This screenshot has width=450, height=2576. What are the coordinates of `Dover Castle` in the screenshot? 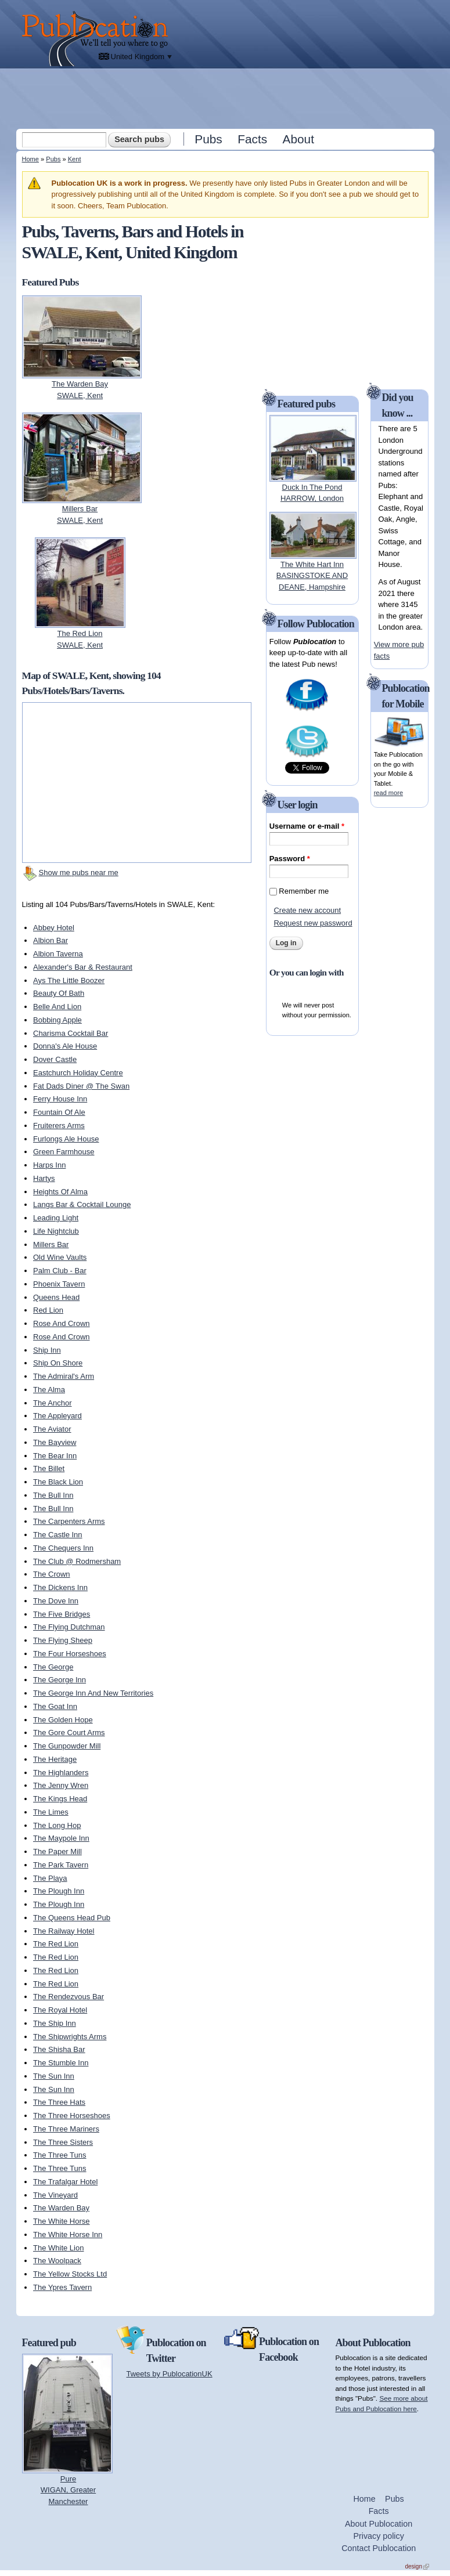 It's located at (55, 1059).